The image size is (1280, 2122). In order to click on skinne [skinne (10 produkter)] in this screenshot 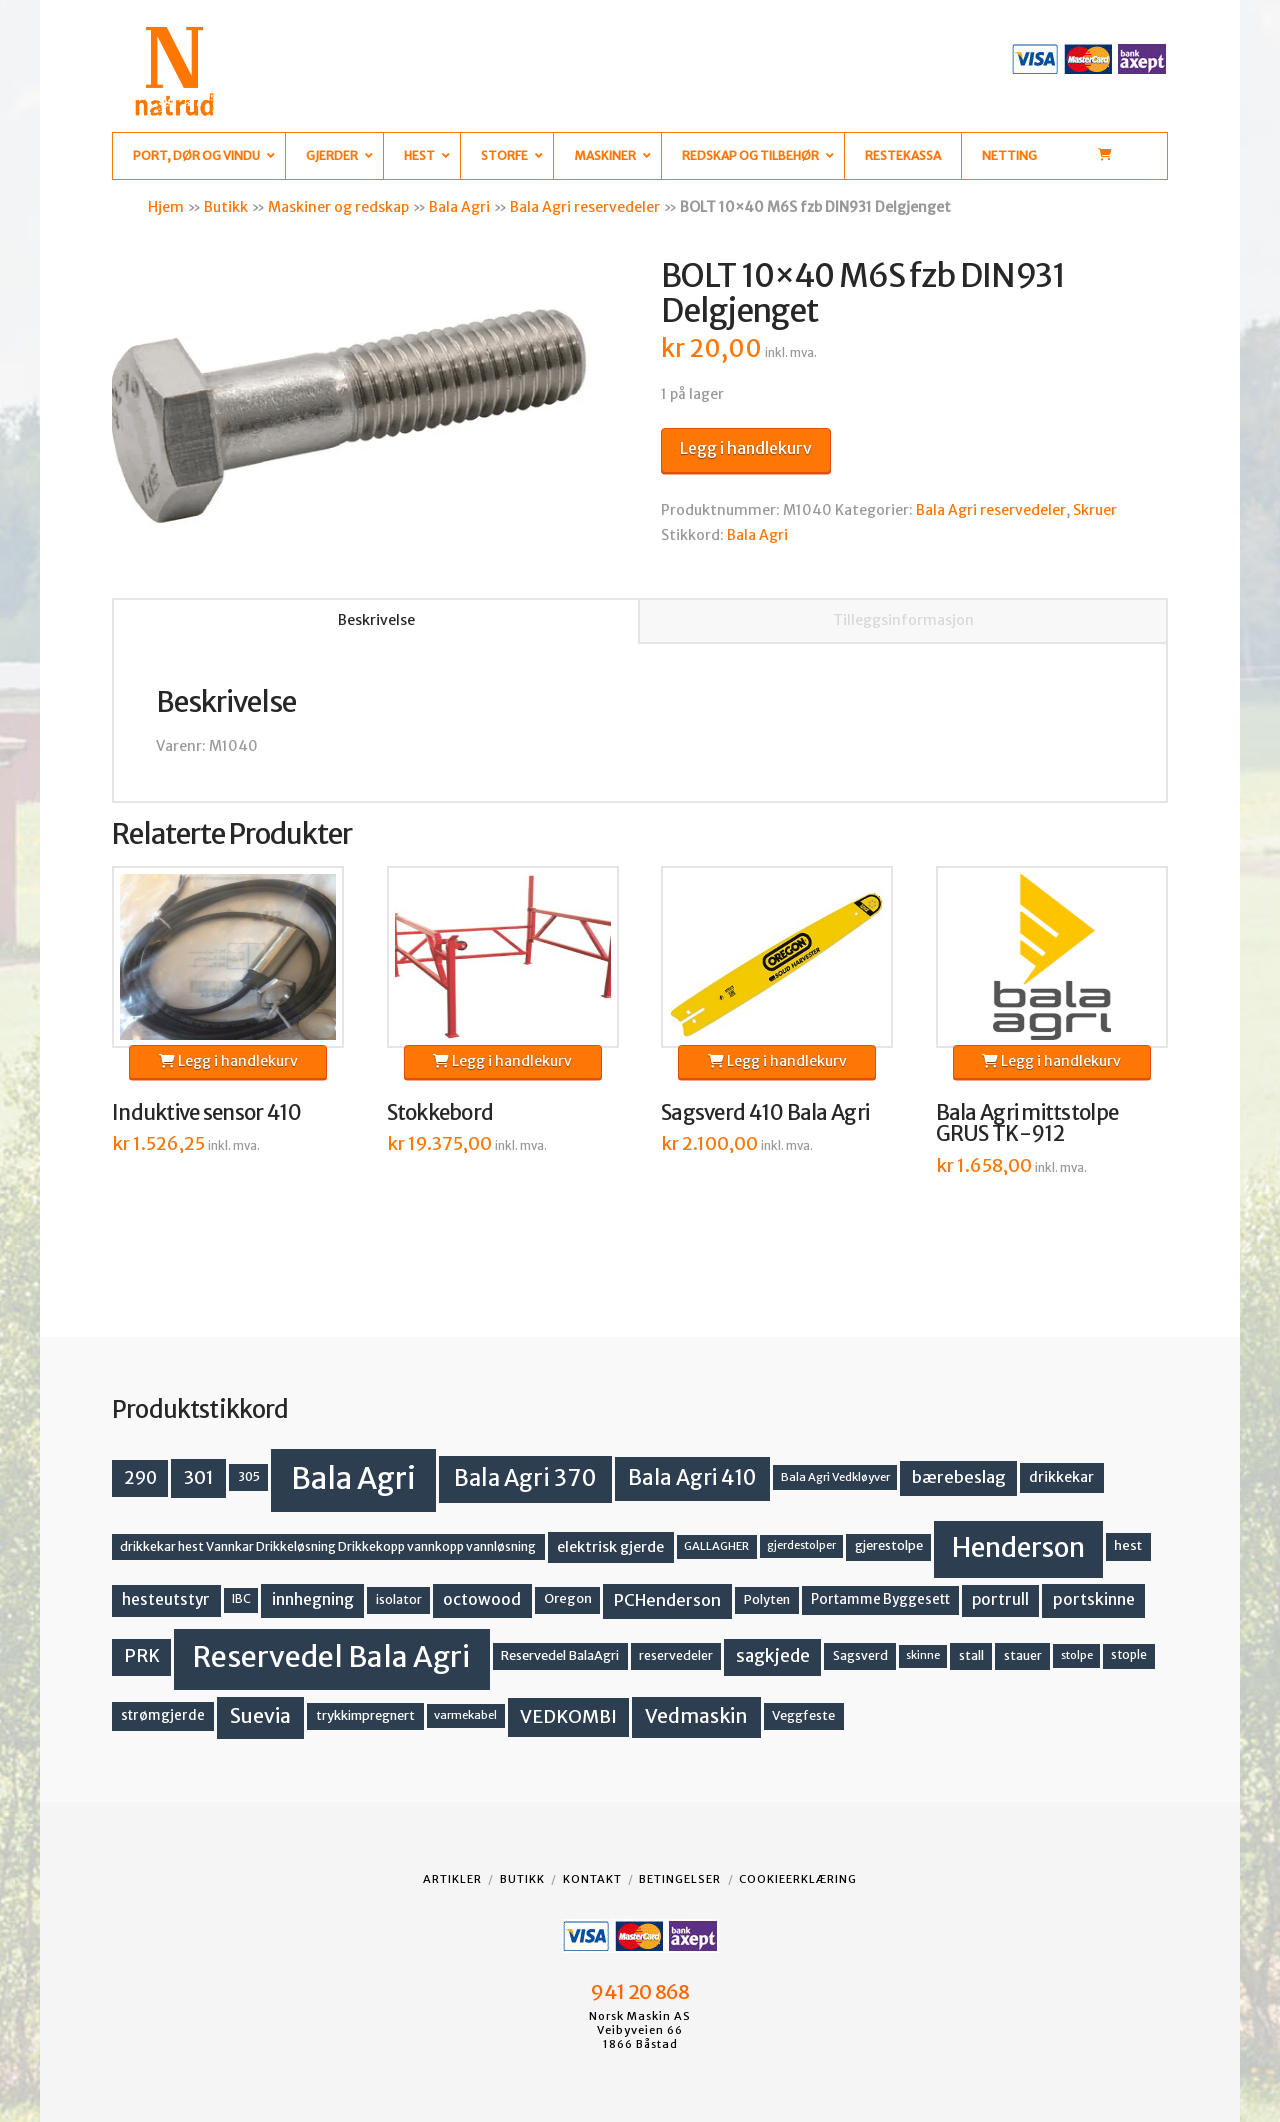, I will do `click(923, 1655)`.